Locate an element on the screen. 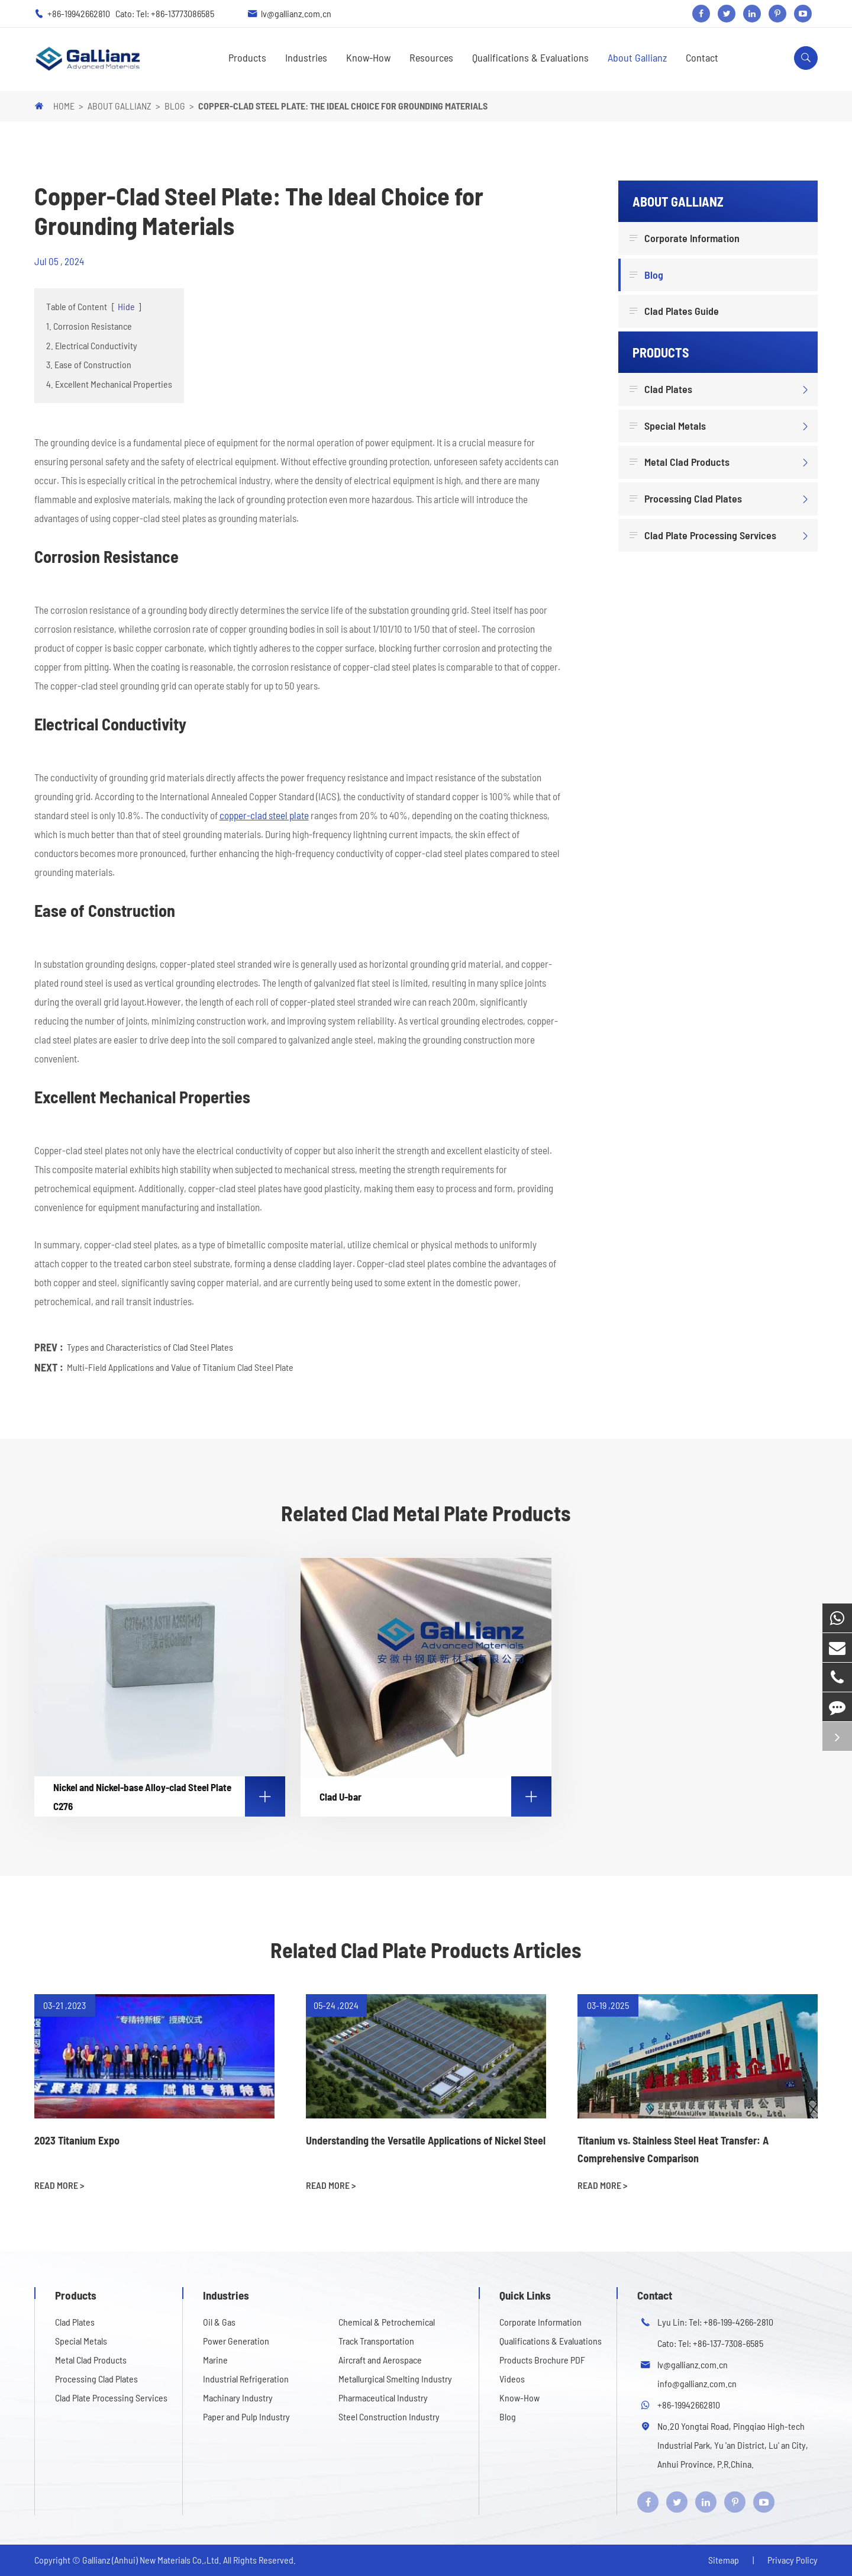 The height and width of the screenshot is (2576, 852). Oil & Gas is located at coordinates (219, 2321).